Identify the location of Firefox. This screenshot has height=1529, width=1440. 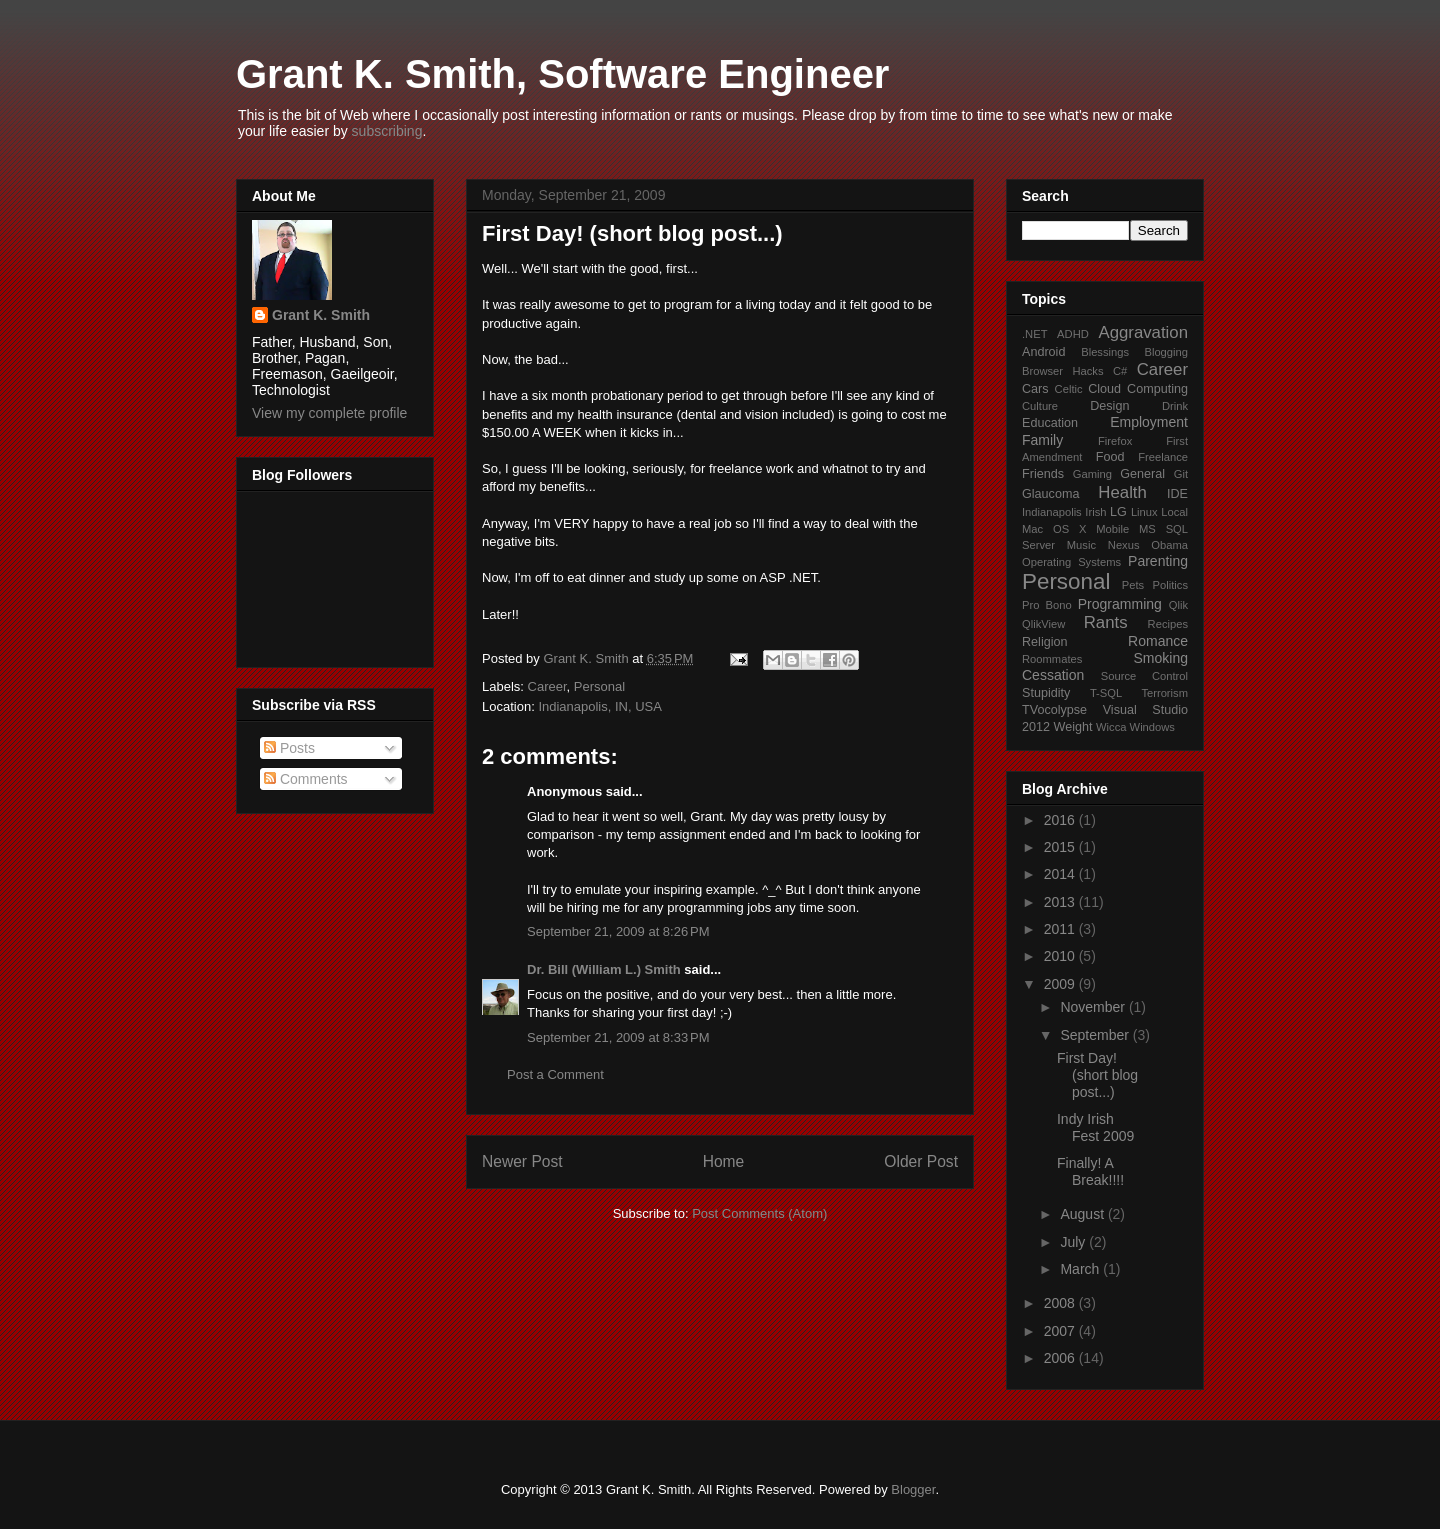
(1115, 441).